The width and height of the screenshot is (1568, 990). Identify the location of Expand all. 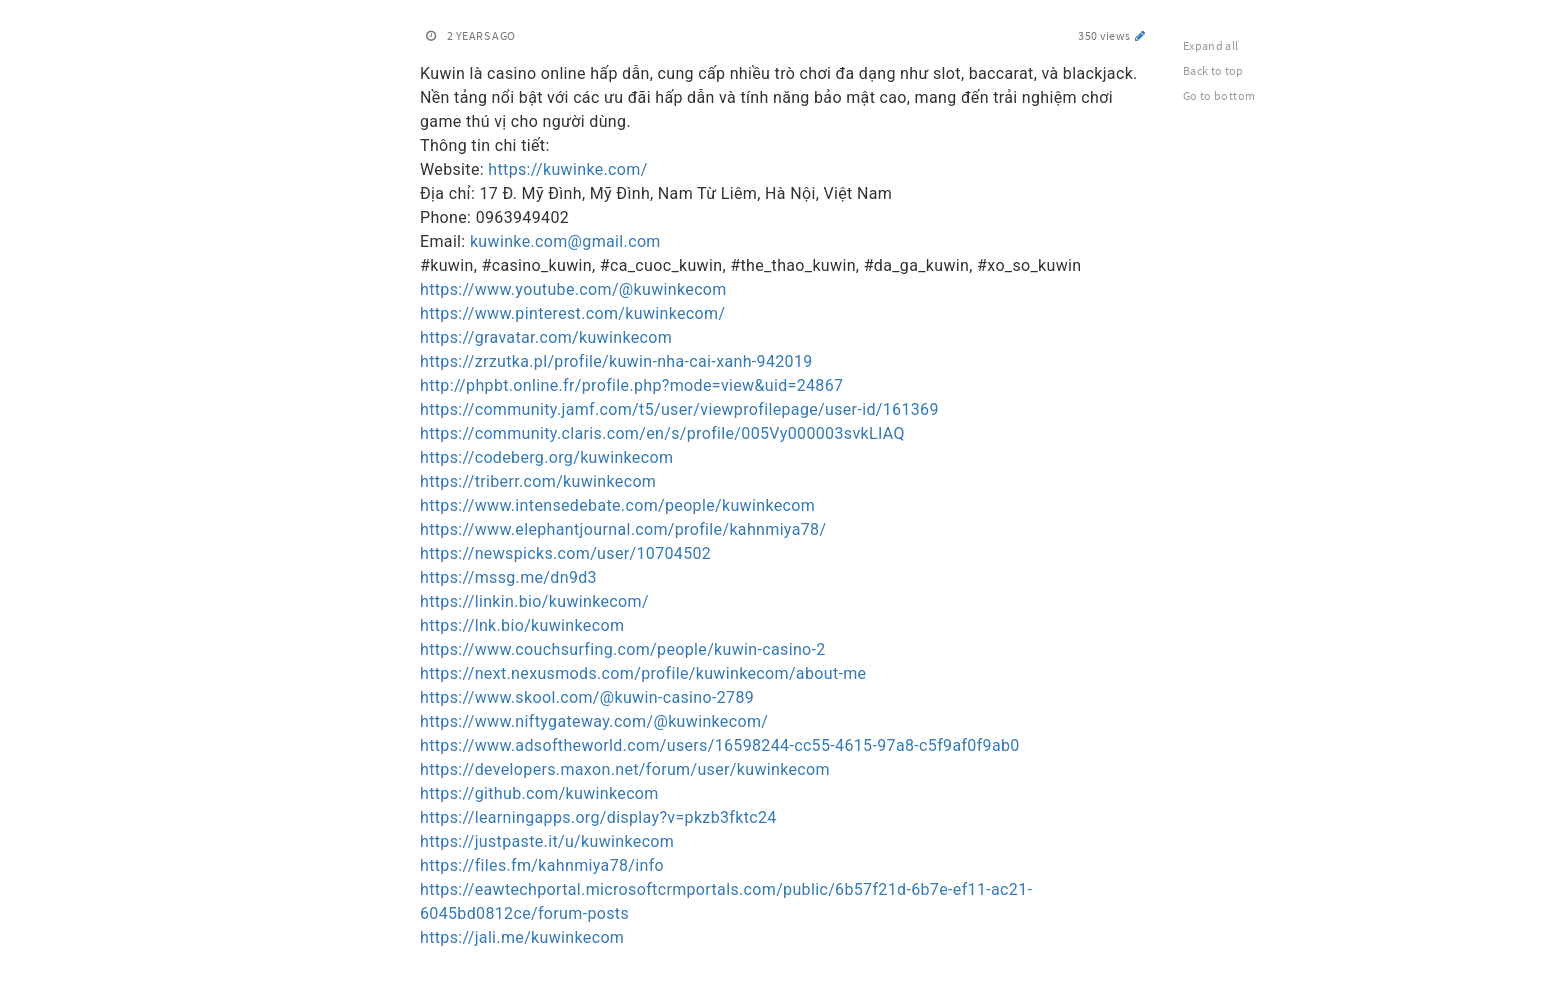
(1211, 45).